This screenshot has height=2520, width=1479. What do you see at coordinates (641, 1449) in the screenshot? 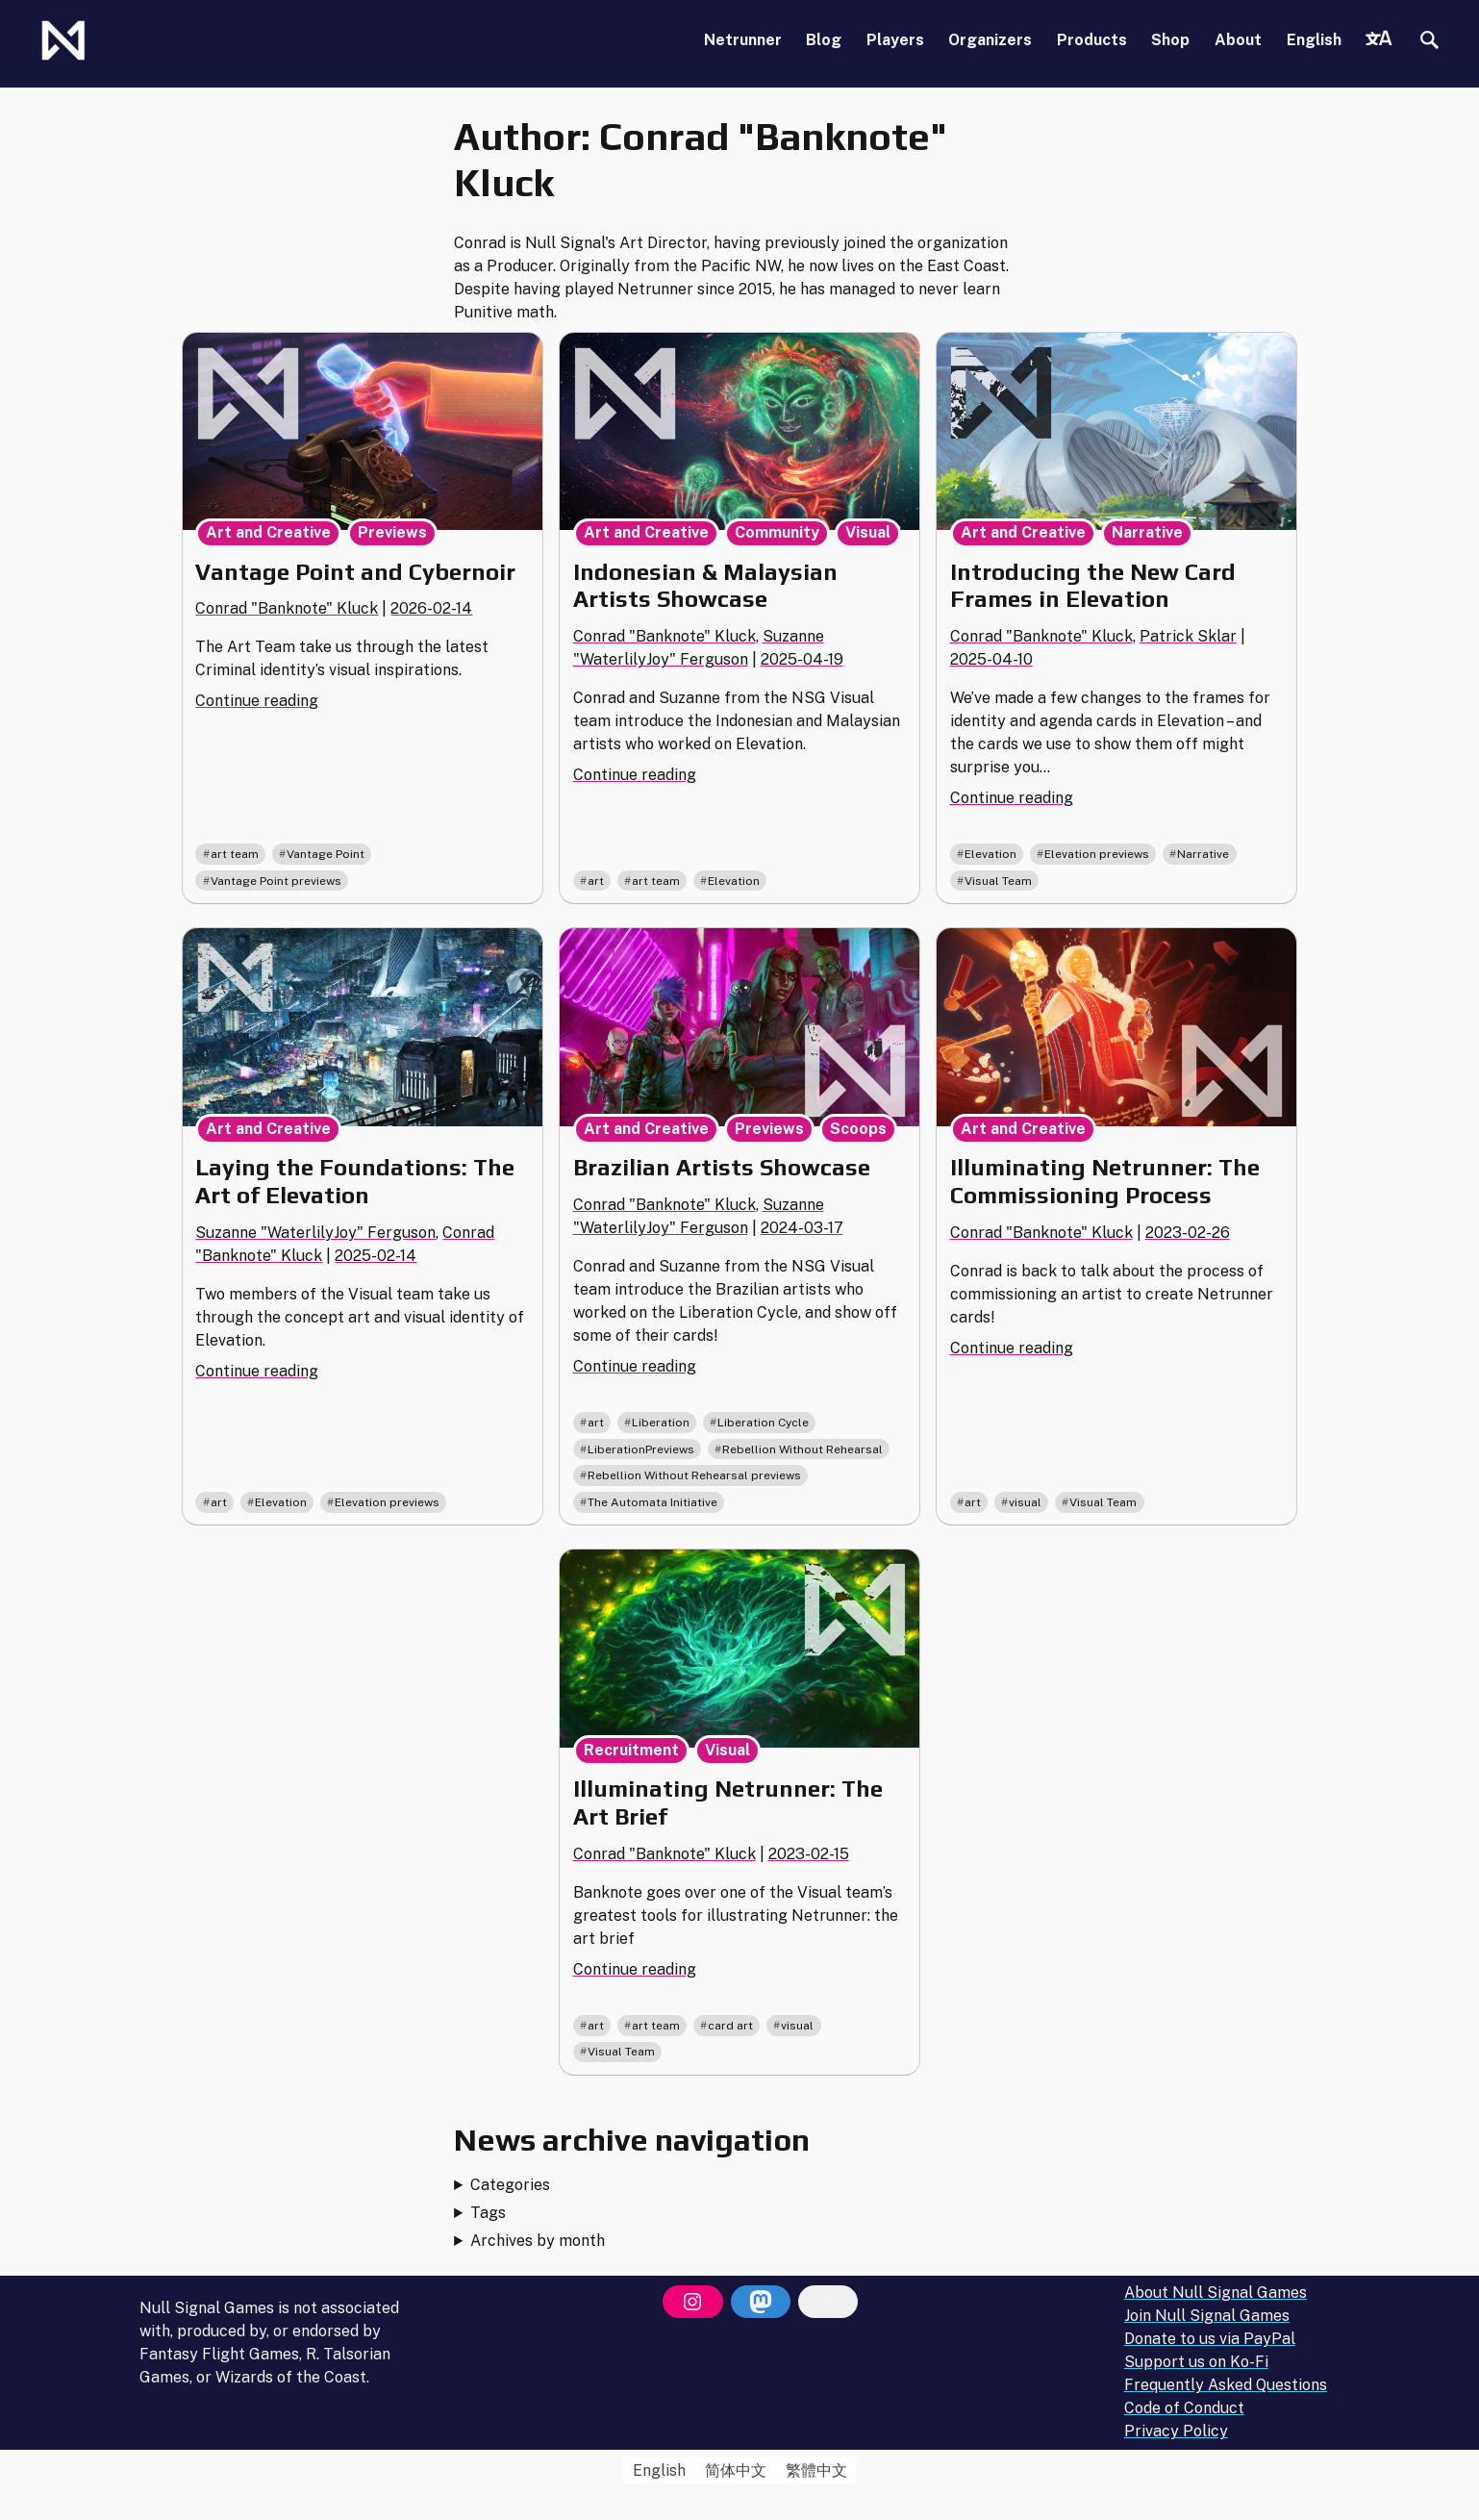
I see `LiberationPreviews` at bounding box center [641, 1449].